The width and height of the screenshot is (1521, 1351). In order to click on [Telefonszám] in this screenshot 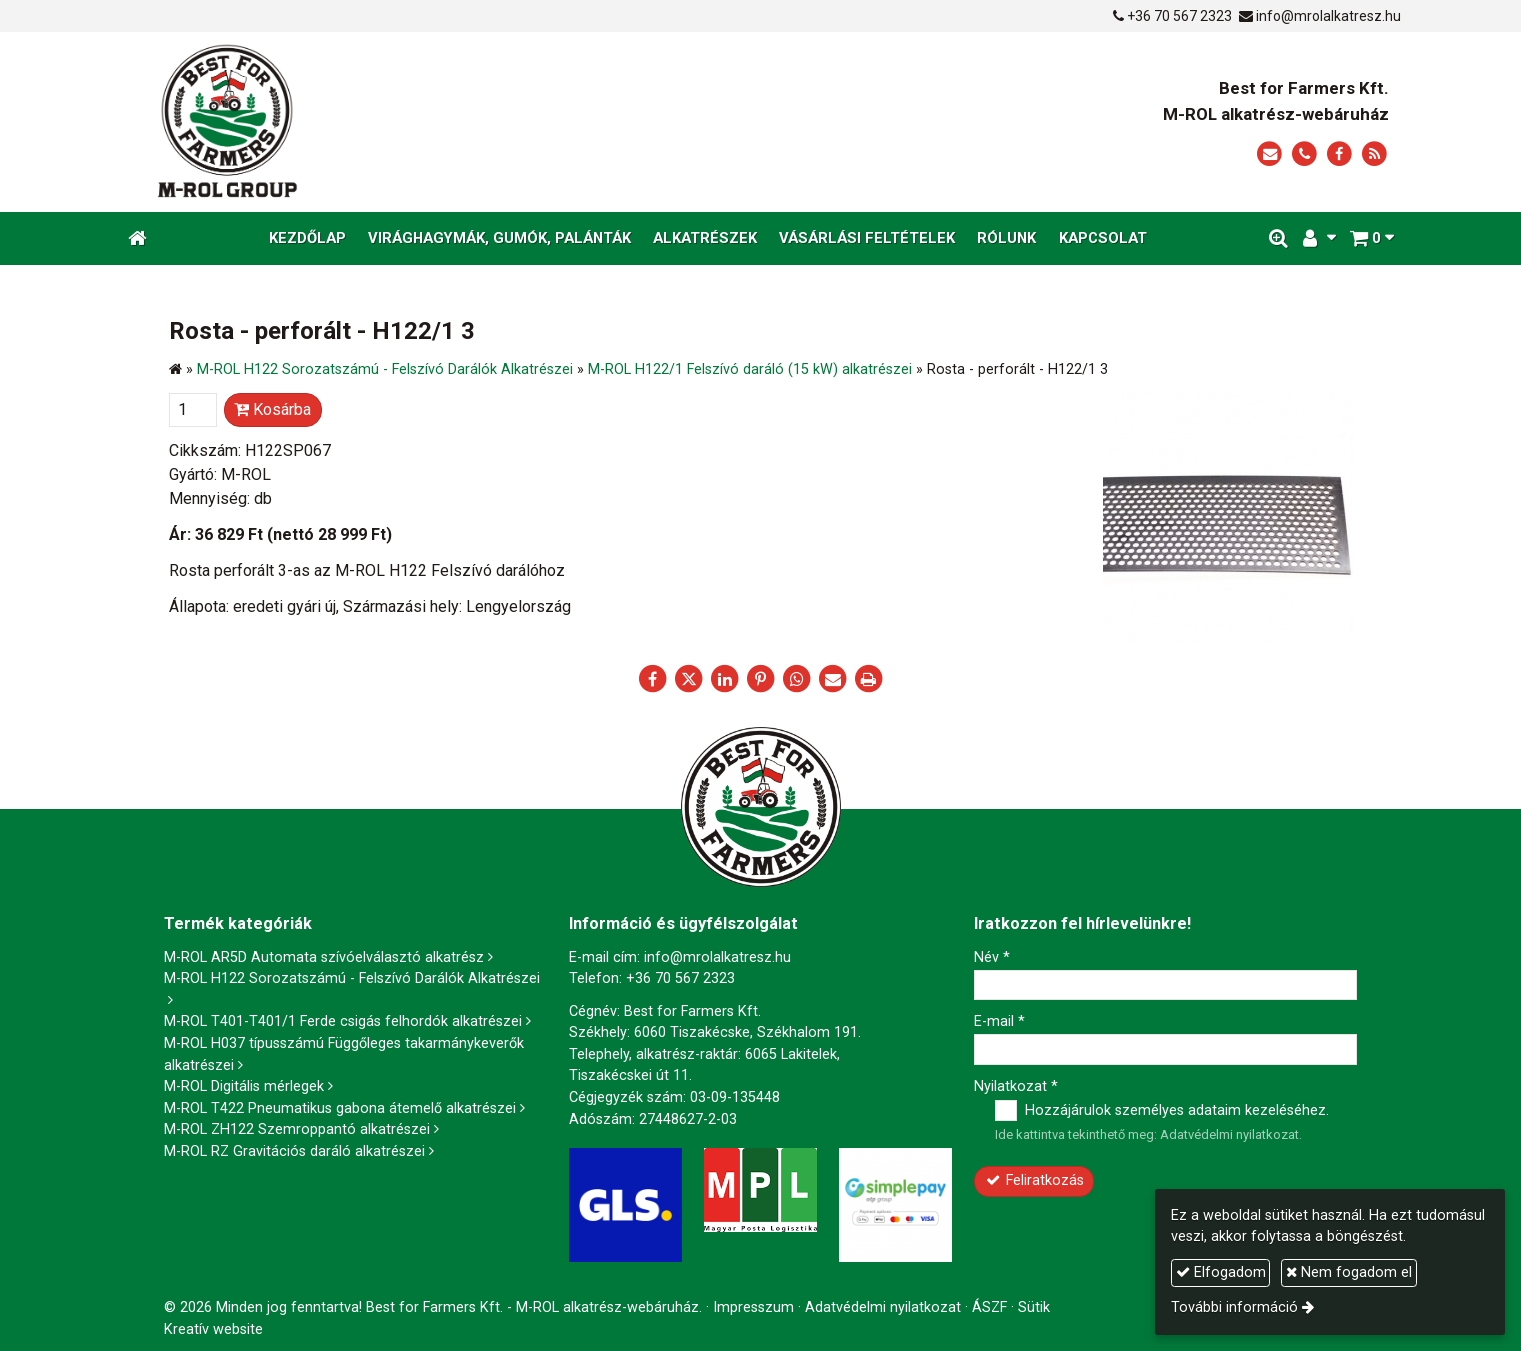, I will do `click(1304, 154)`.